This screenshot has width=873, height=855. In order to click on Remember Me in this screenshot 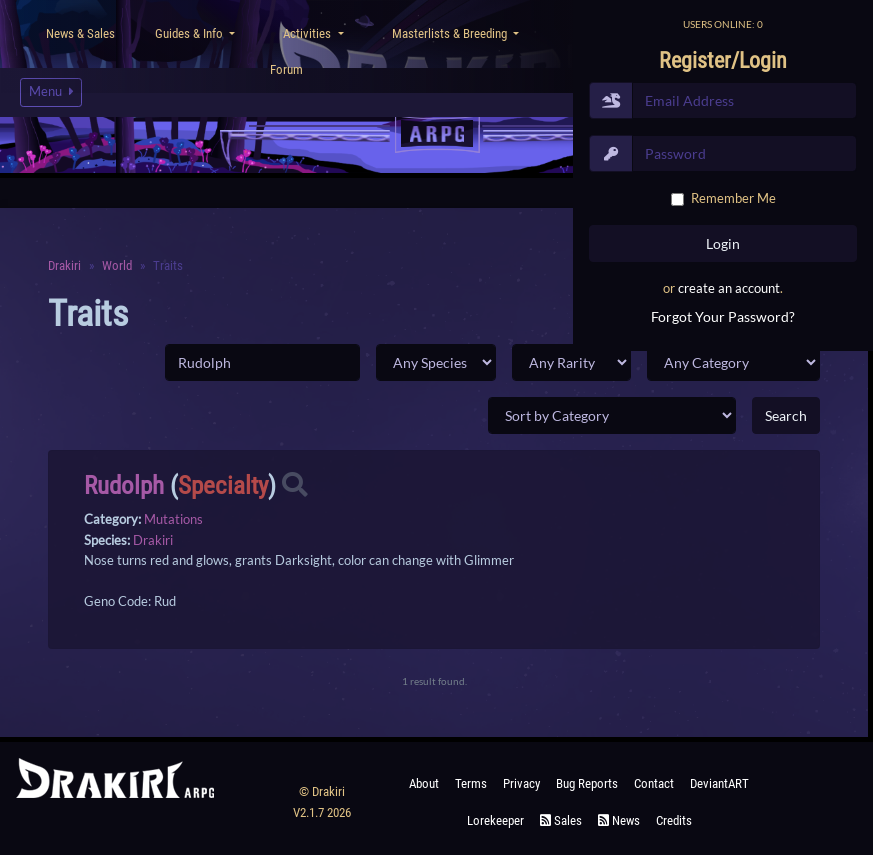, I will do `click(733, 198)`.